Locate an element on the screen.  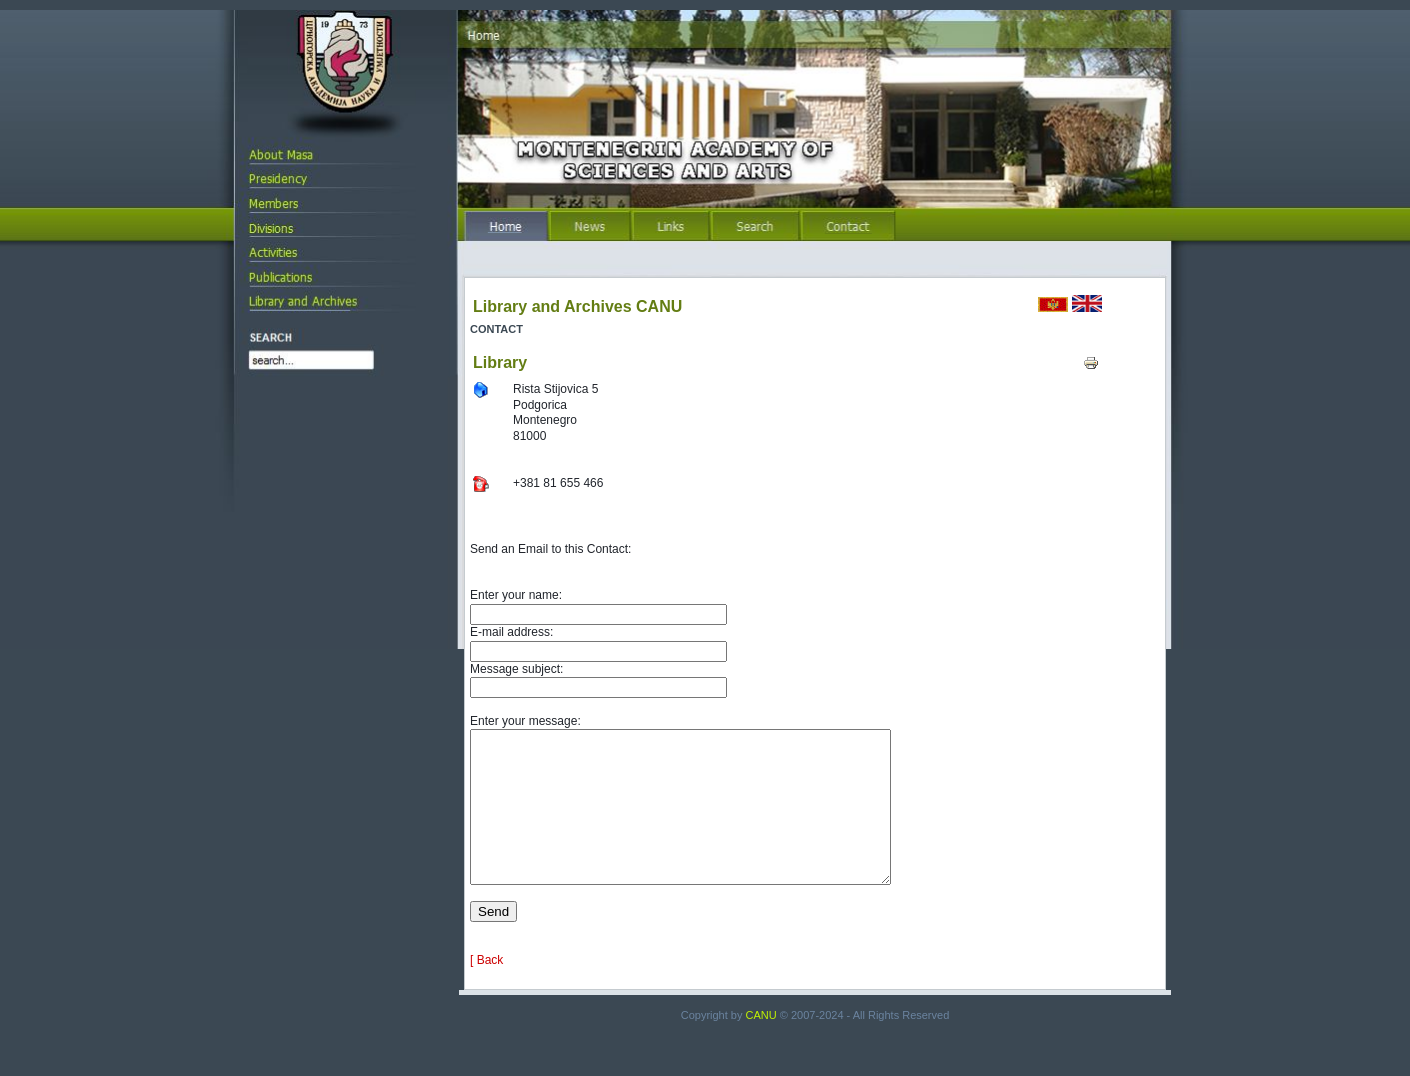
[ Back is located at coordinates (486, 990).